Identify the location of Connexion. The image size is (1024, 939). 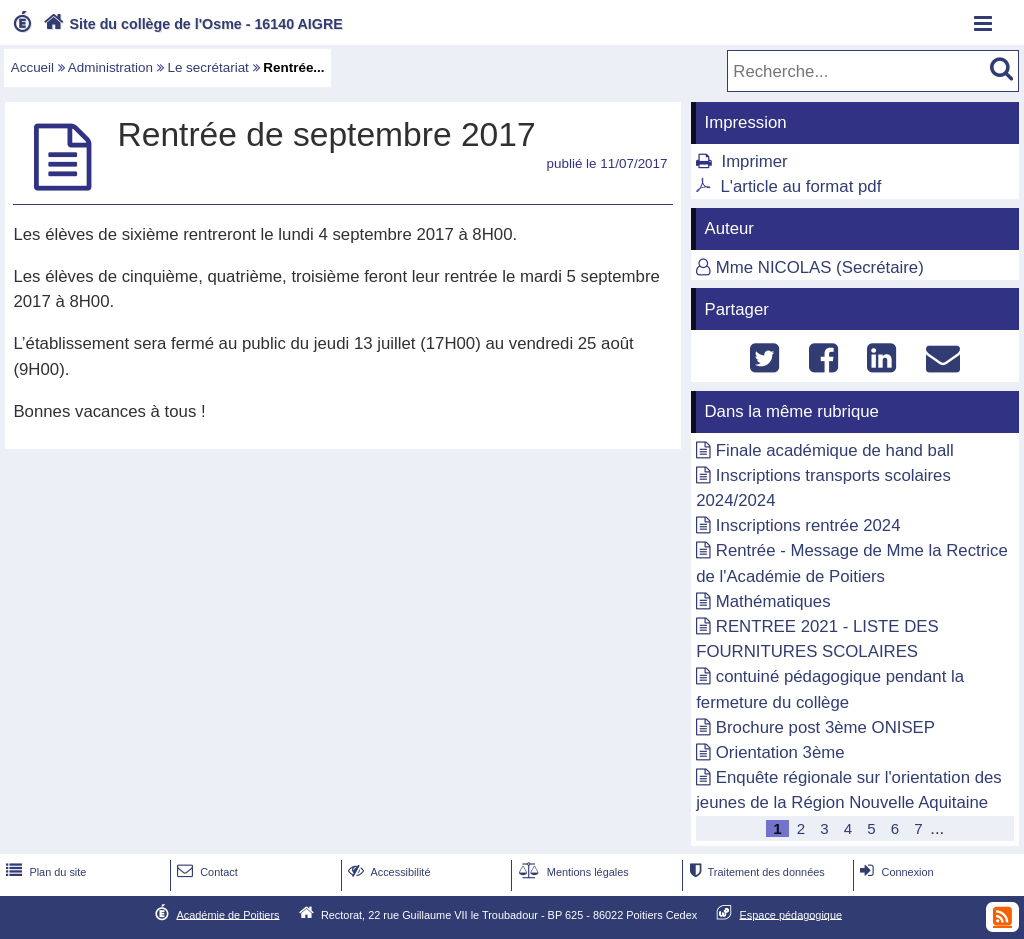
(894, 872).